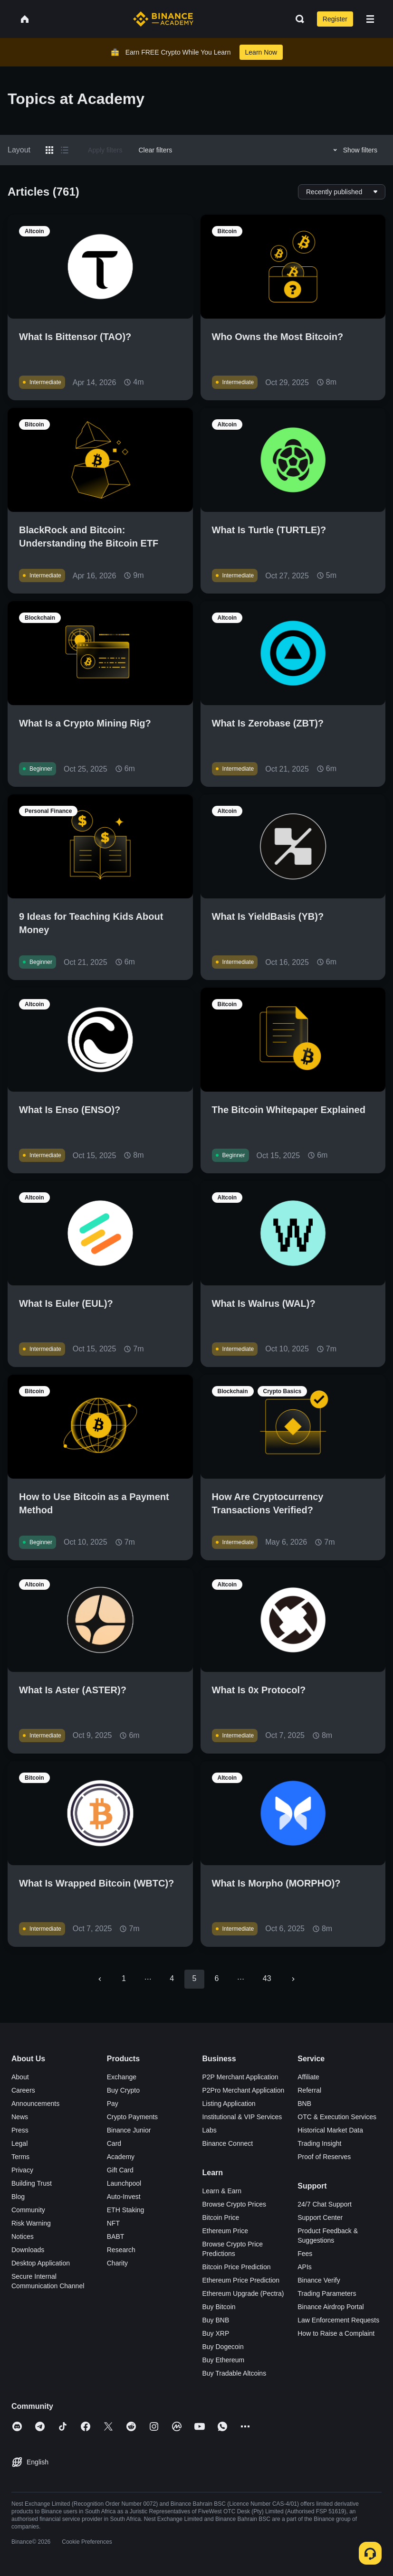 The image size is (393, 2576). Describe the element at coordinates (124, 2196) in the screenshot. I see `Auto-Invest` at that location.